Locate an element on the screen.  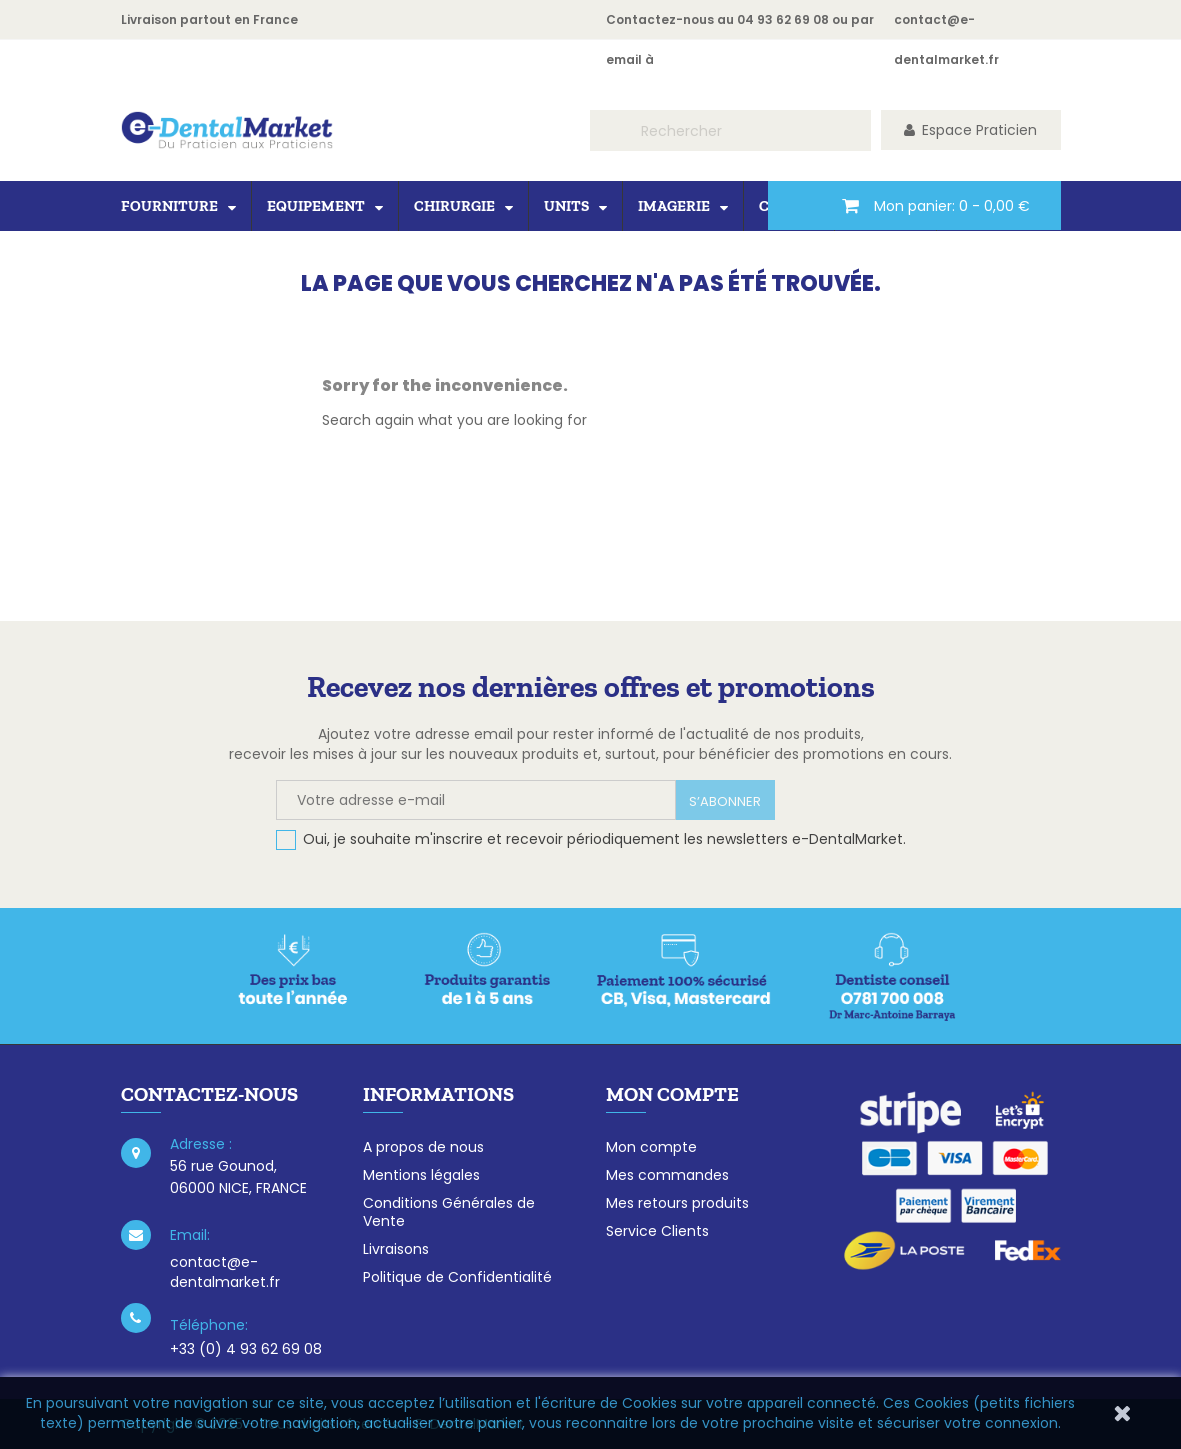
Service Clients is located at coordinates (657, 1231).